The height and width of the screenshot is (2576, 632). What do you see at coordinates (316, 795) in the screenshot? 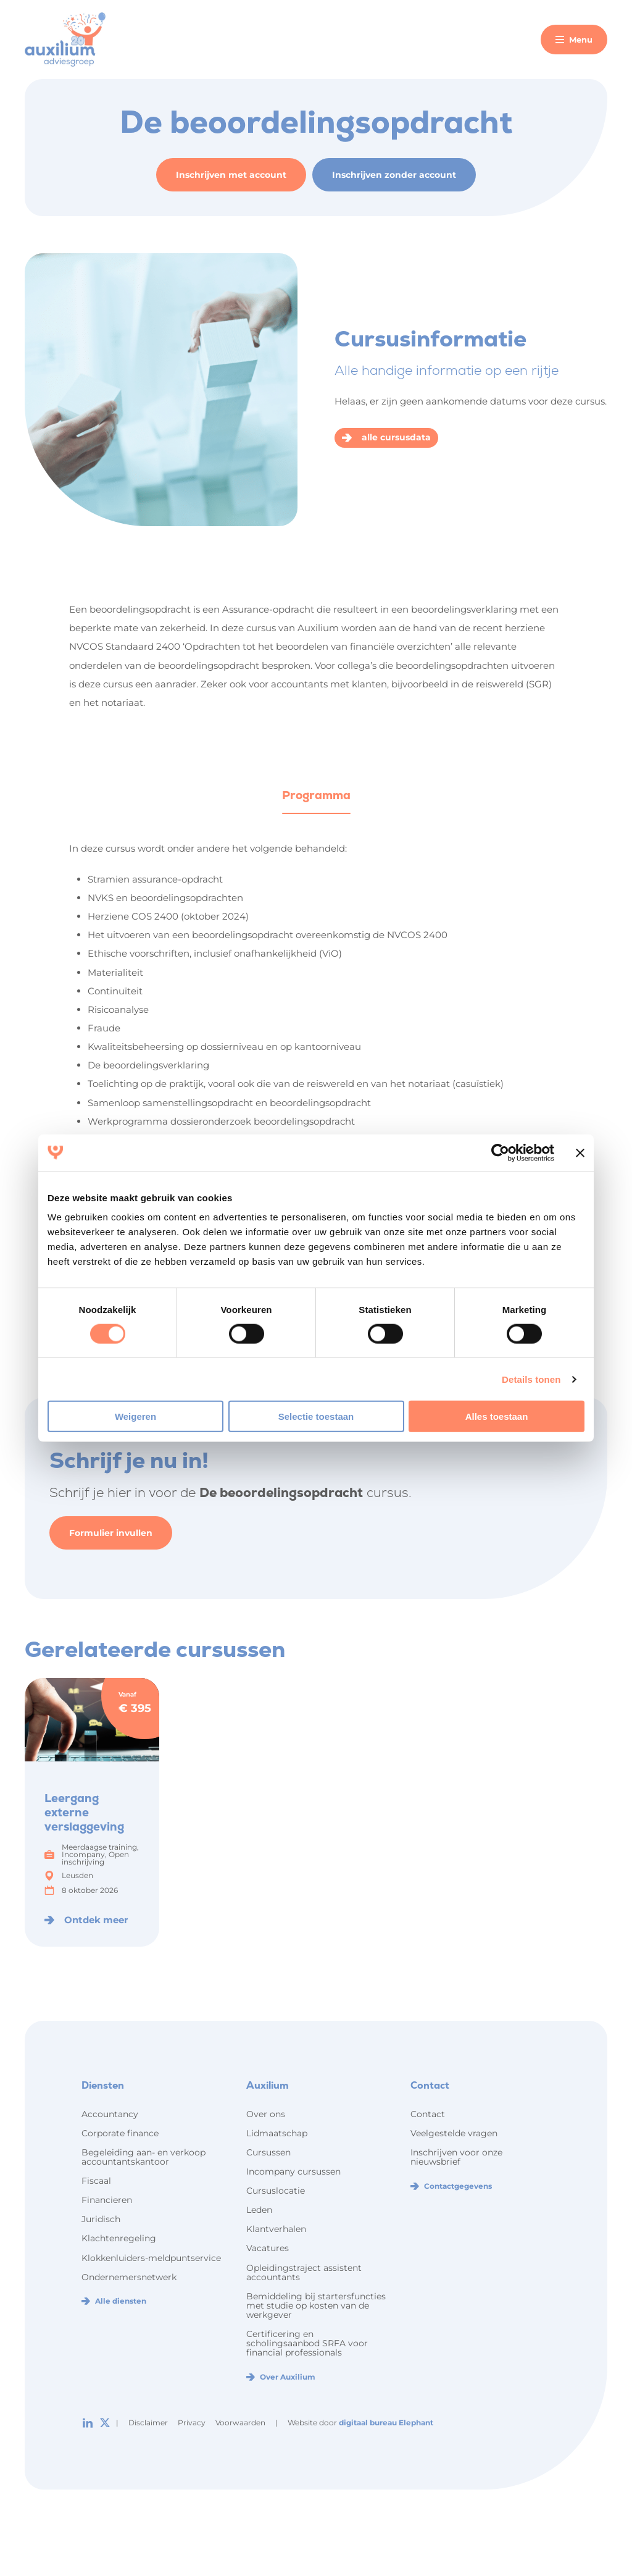
I see `Programma` at bounding box center [316, 795].